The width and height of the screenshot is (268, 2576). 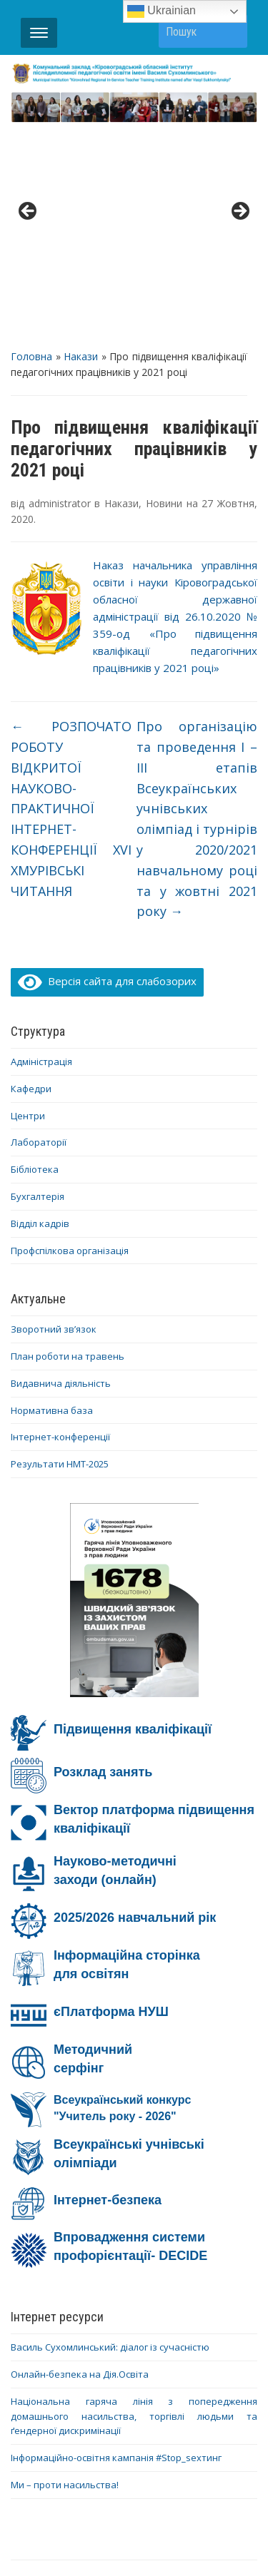 I want to click on Кафедри, so click(x=31, y=873).